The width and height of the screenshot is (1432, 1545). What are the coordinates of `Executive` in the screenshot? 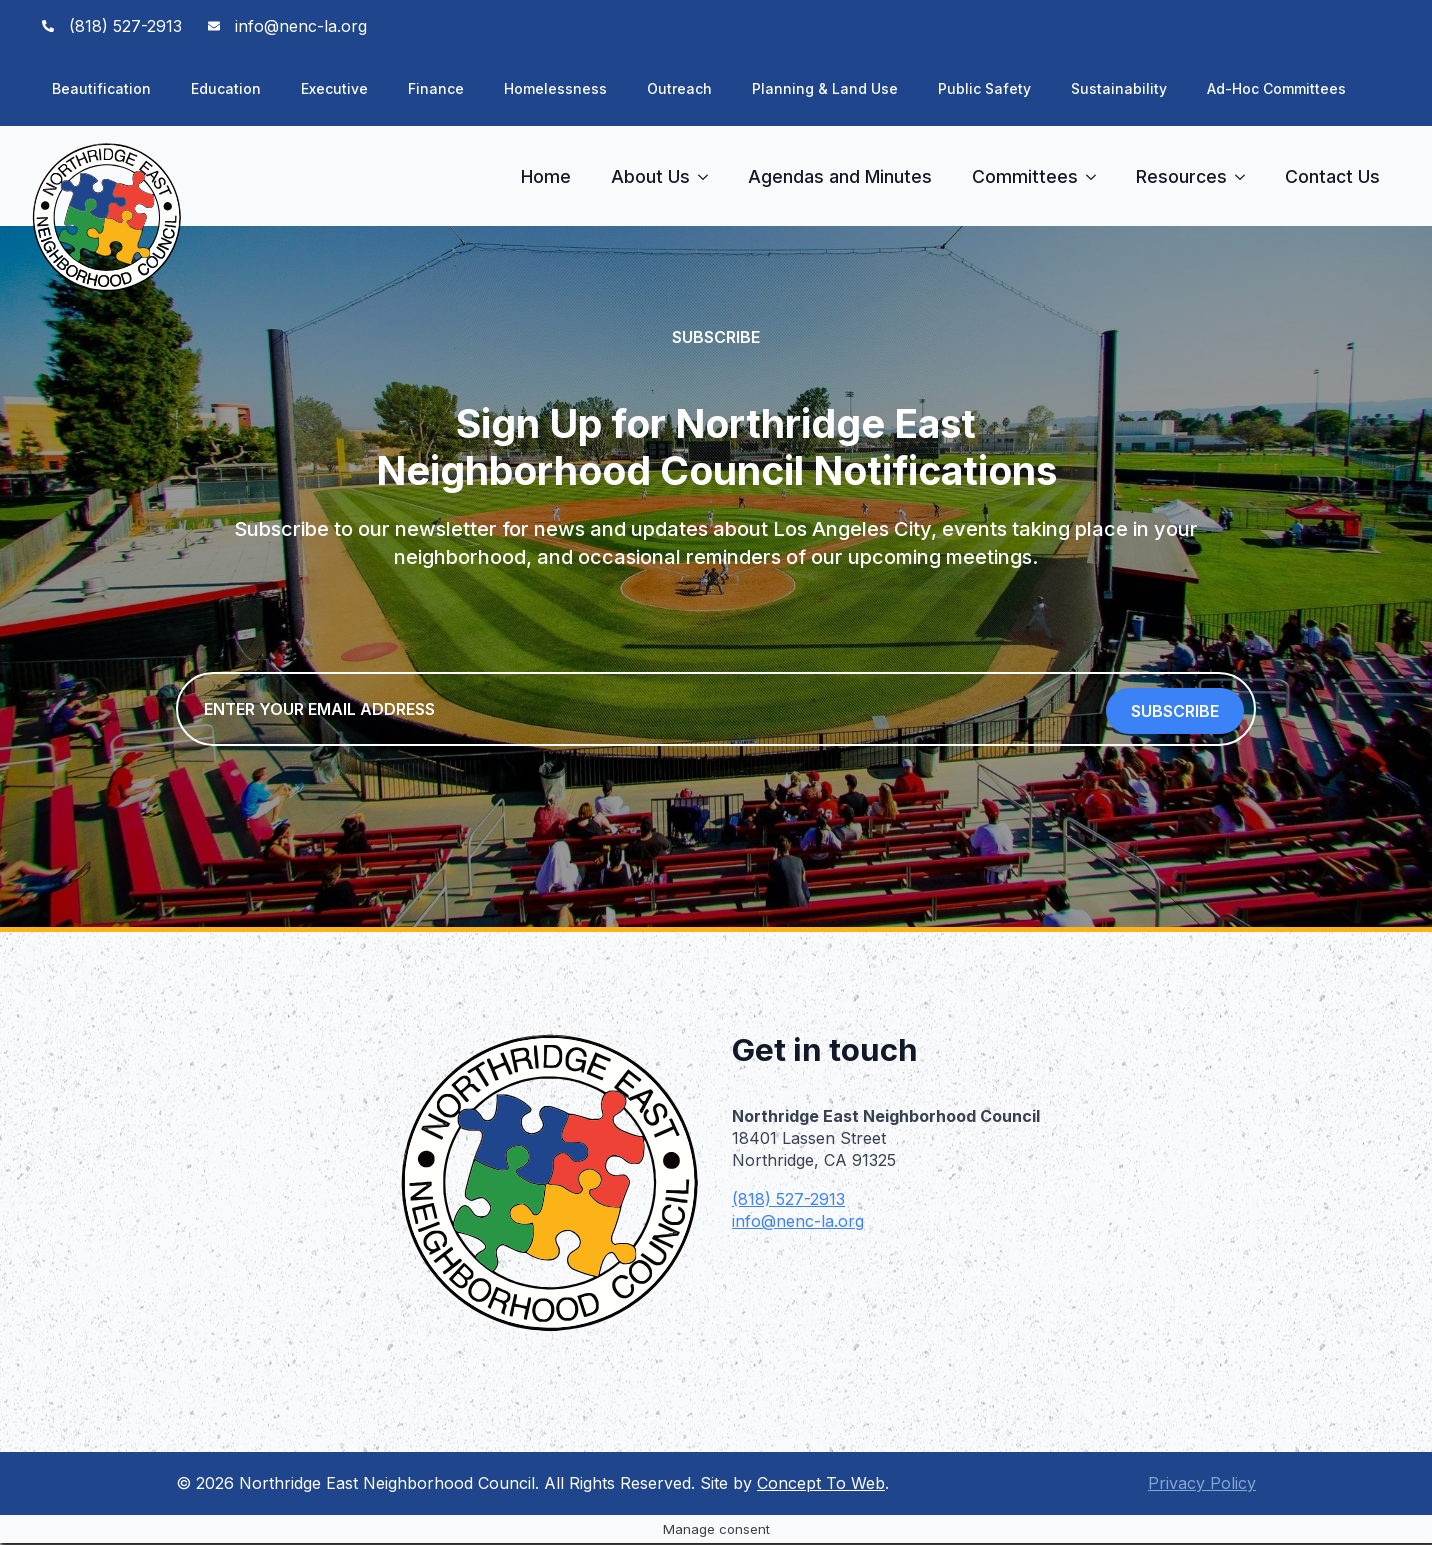 It's located at (334, 88).